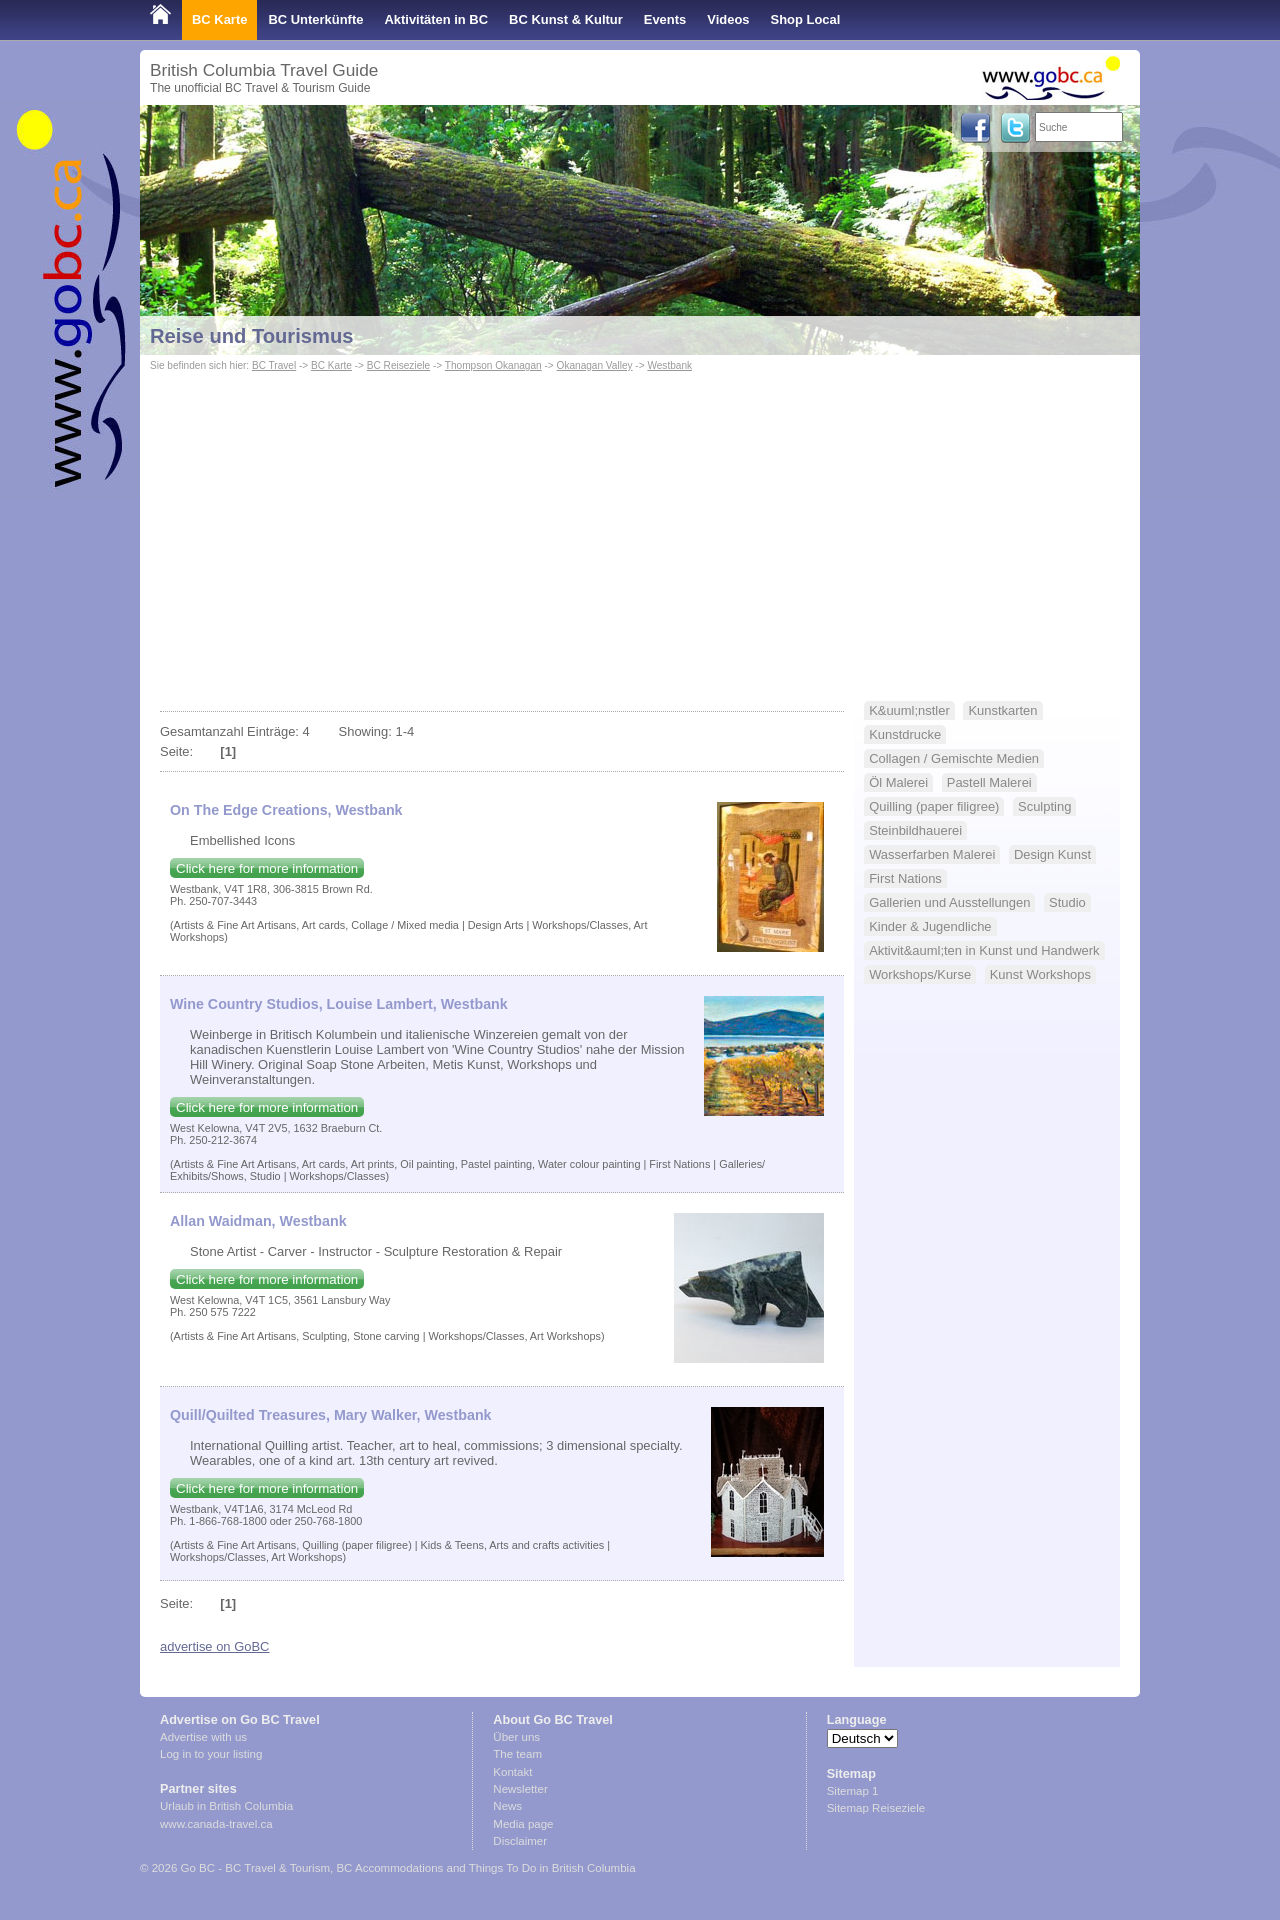  What do you see at coordinates (665, 19) in the screenshot?
I see `Events` at bounding box center [665, 19].